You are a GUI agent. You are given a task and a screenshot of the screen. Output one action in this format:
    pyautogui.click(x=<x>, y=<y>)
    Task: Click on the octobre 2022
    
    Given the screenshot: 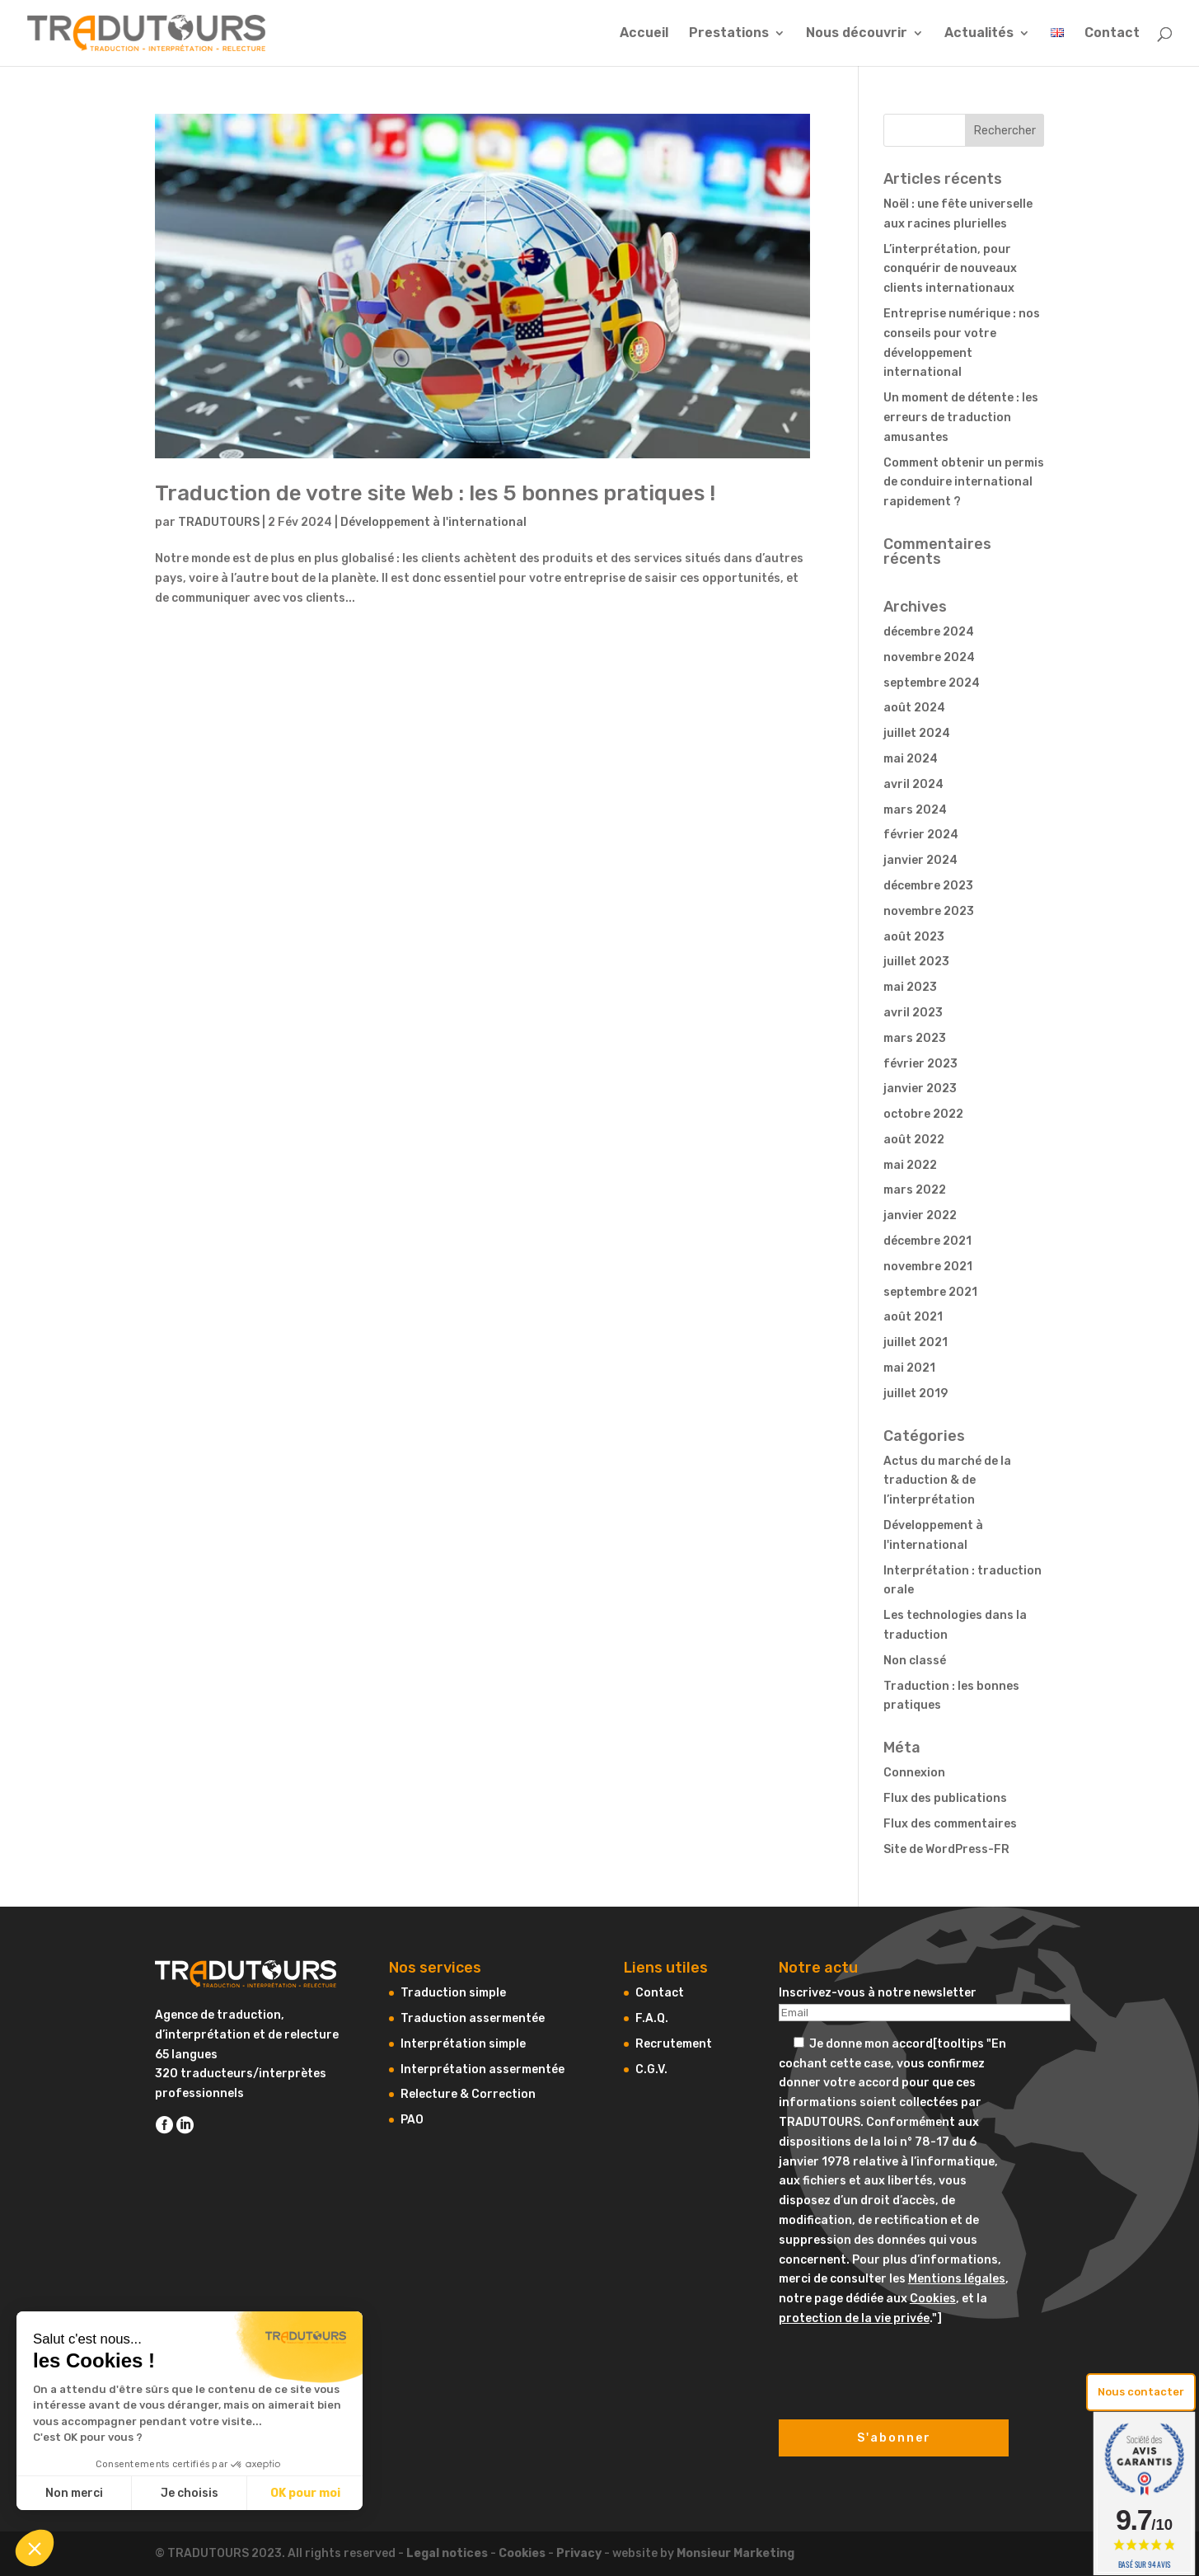 What is the action you would take?
    pyautogui.click(x=923, y=1114)
    